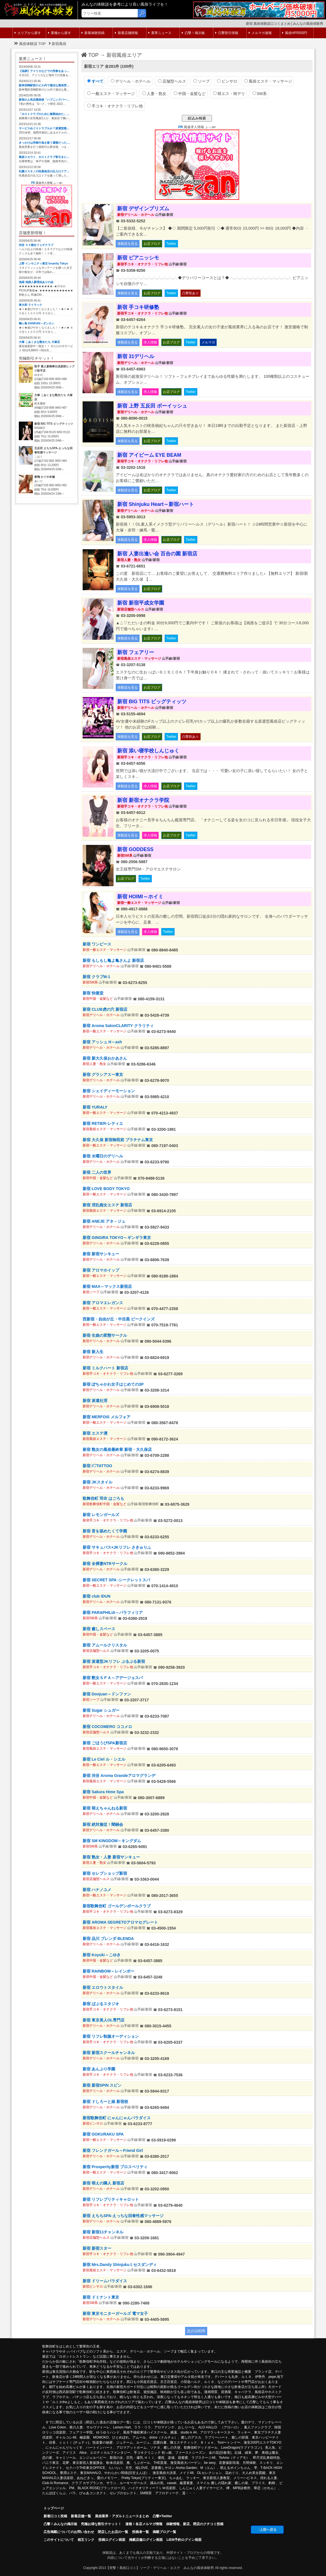 This screenshot has width=326, height=2576. I want to click on 新宿風俗エリア, so click(124, 55).